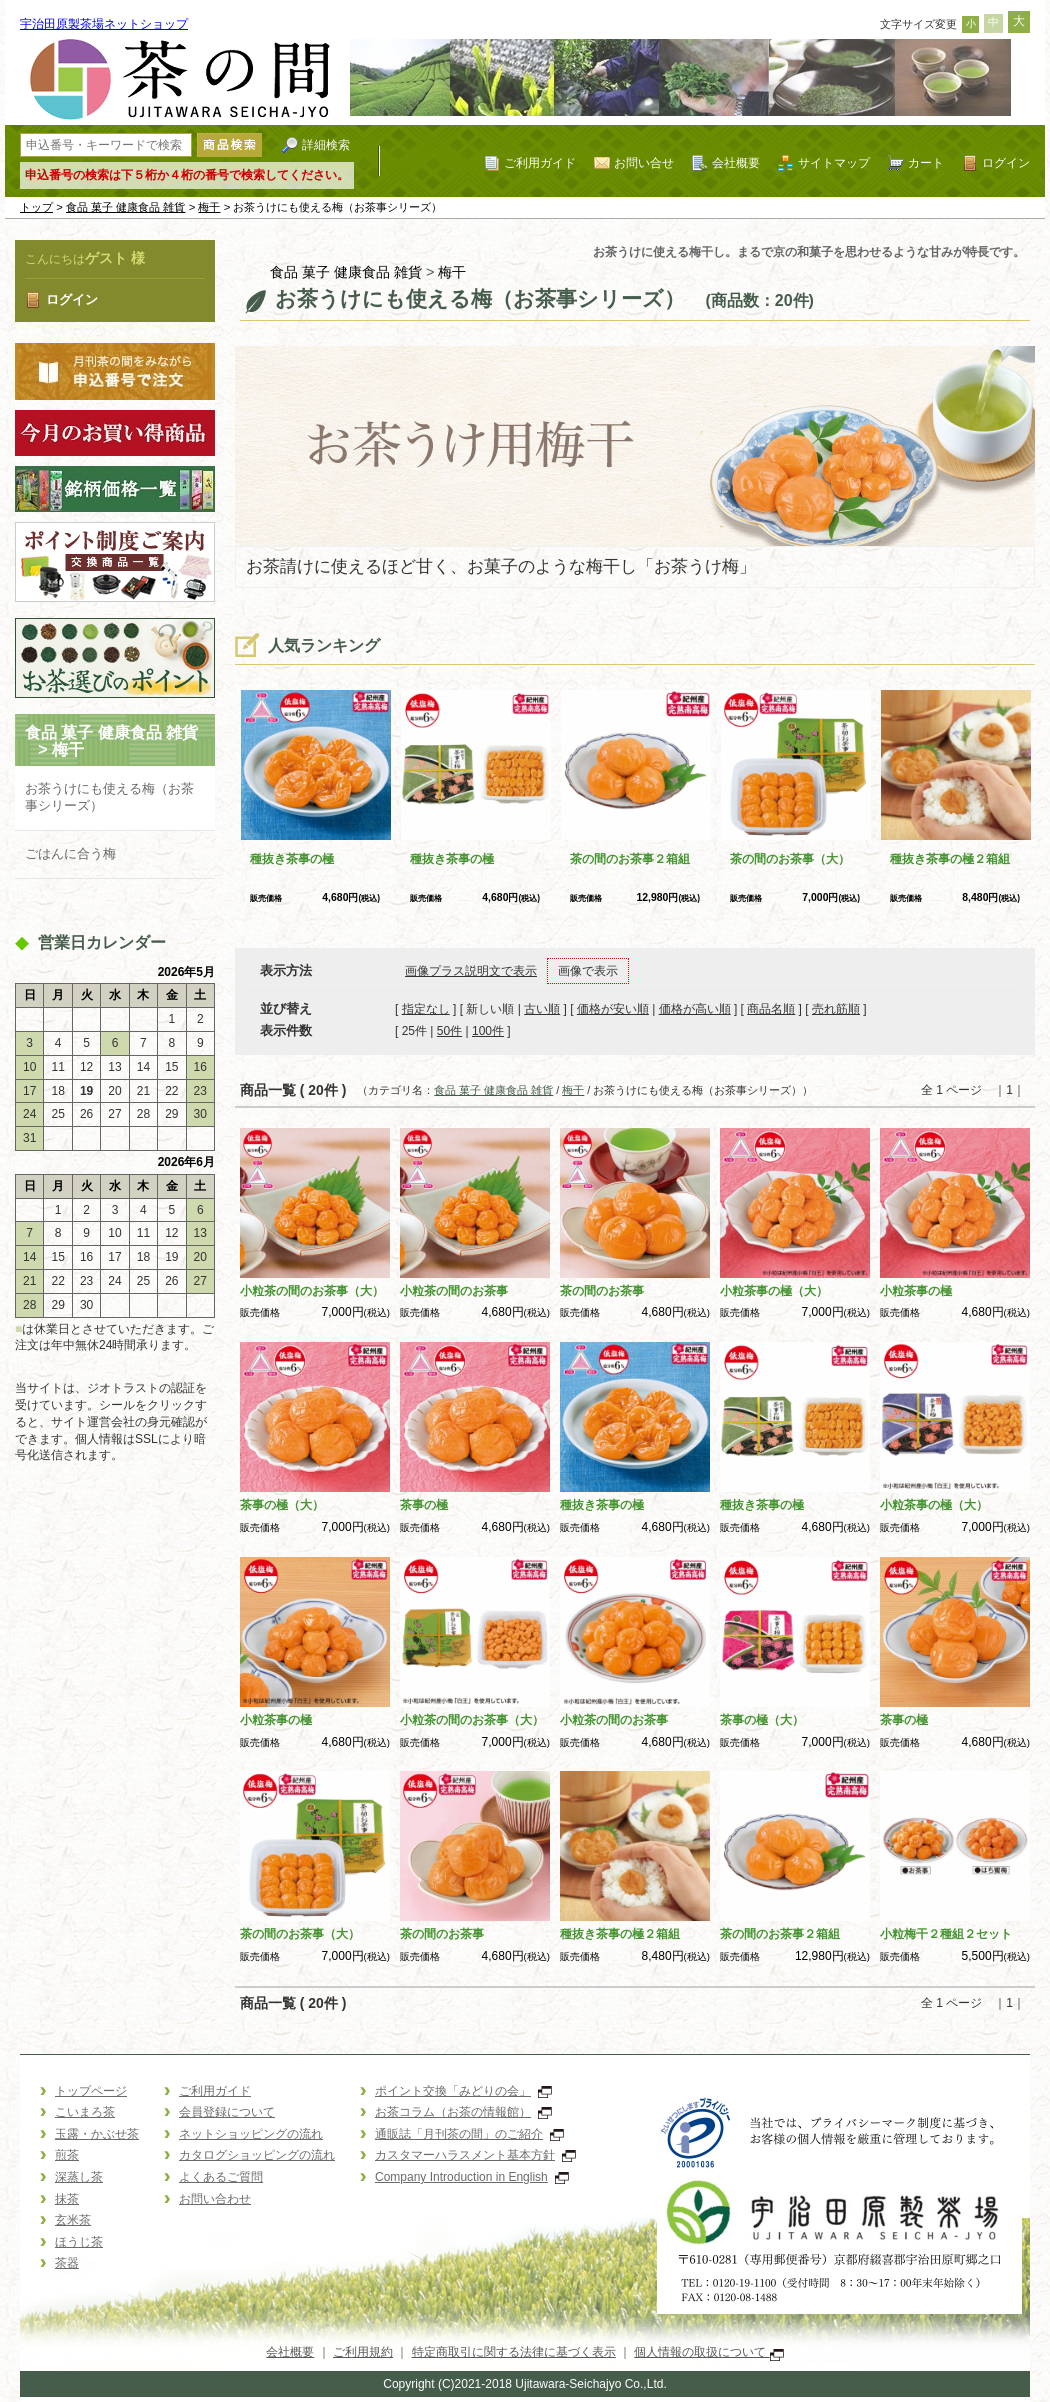 The image size is (1050, 2402). Describe the element at coordinates (104, 24) in the screenshot. I see `宇治田原製茶場ネットショップ` at that location.